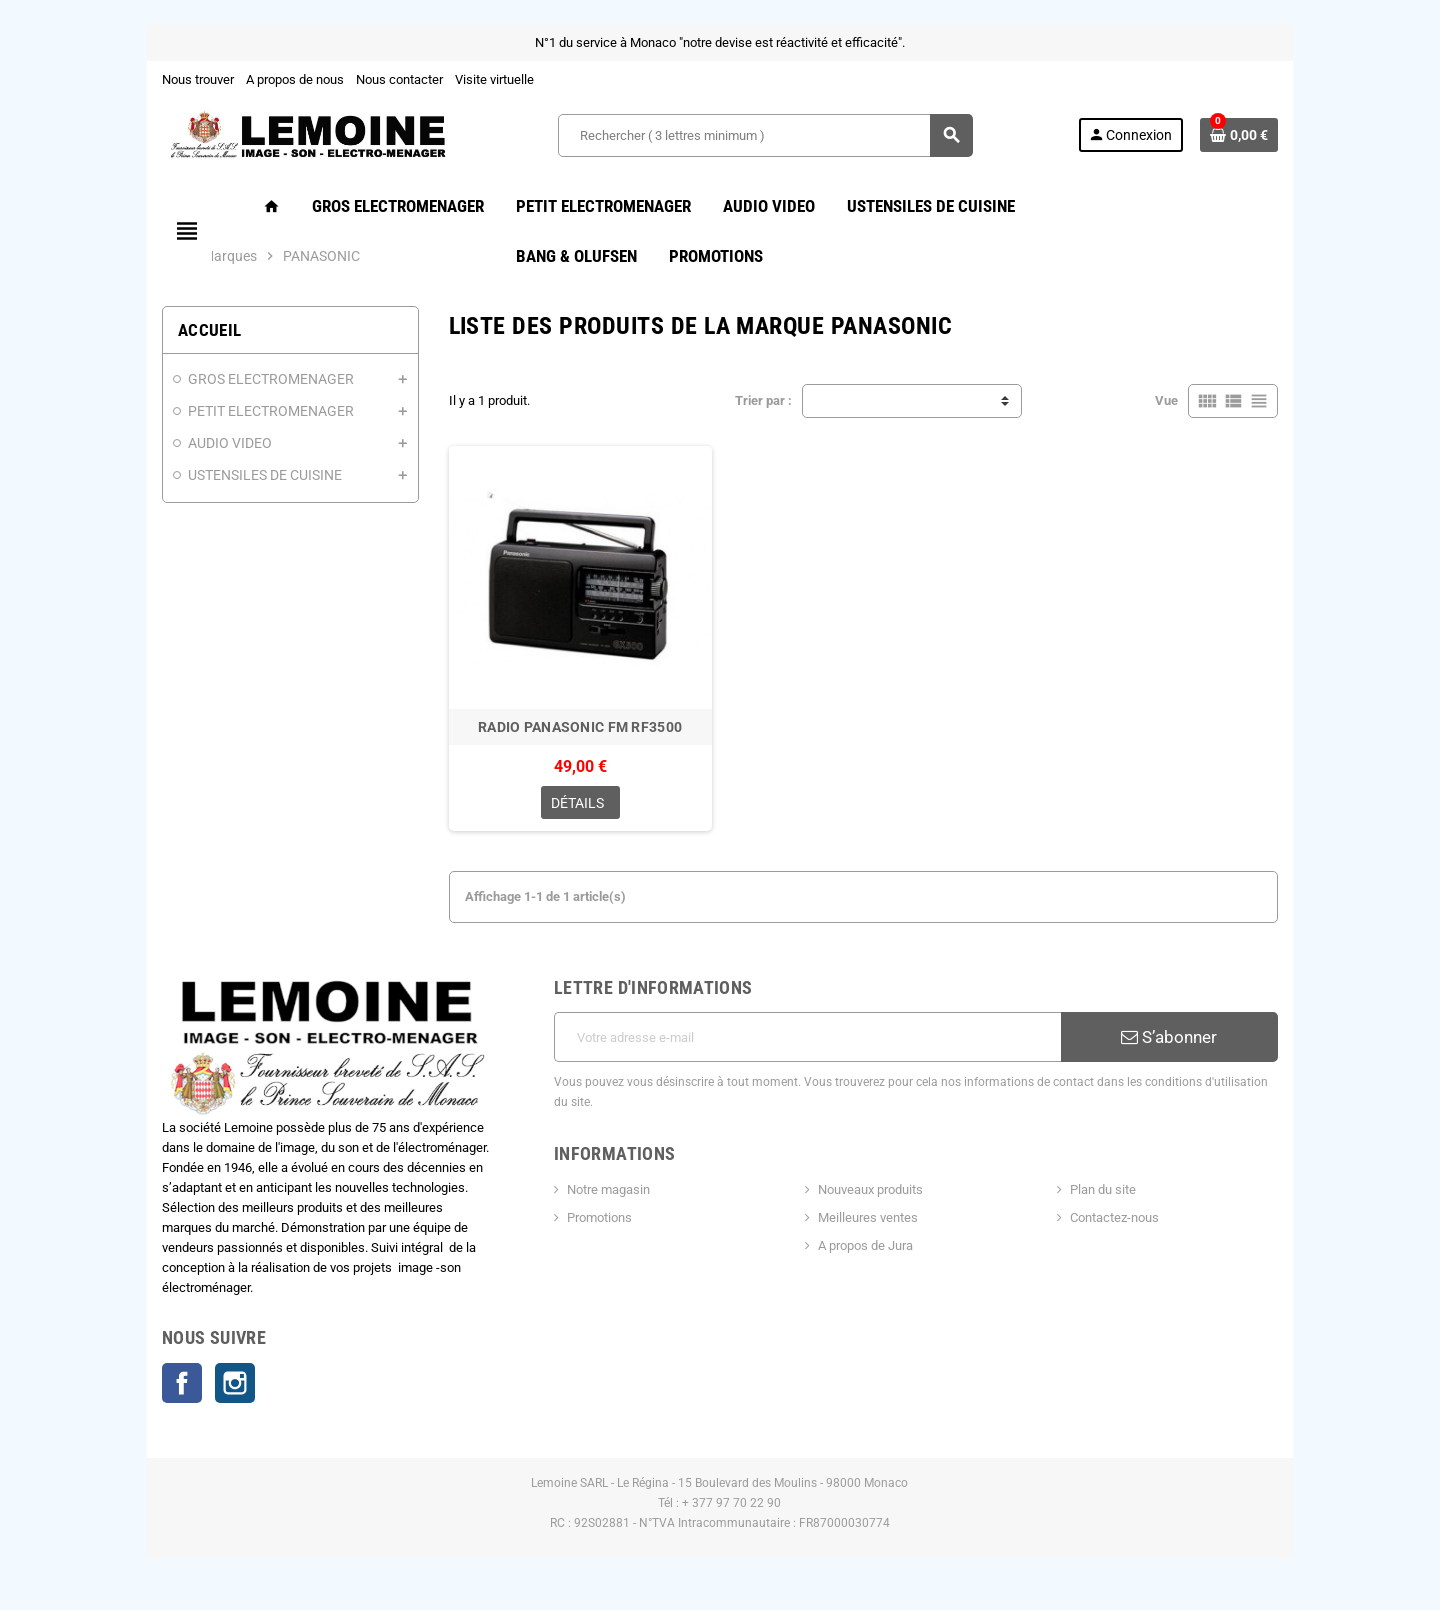 The width and height of the screenshot is (1440, 1610). What do you see at coordinates (155, 1385) in the screenshot?
I see `Facebook` at bounding box center [155, 1385].